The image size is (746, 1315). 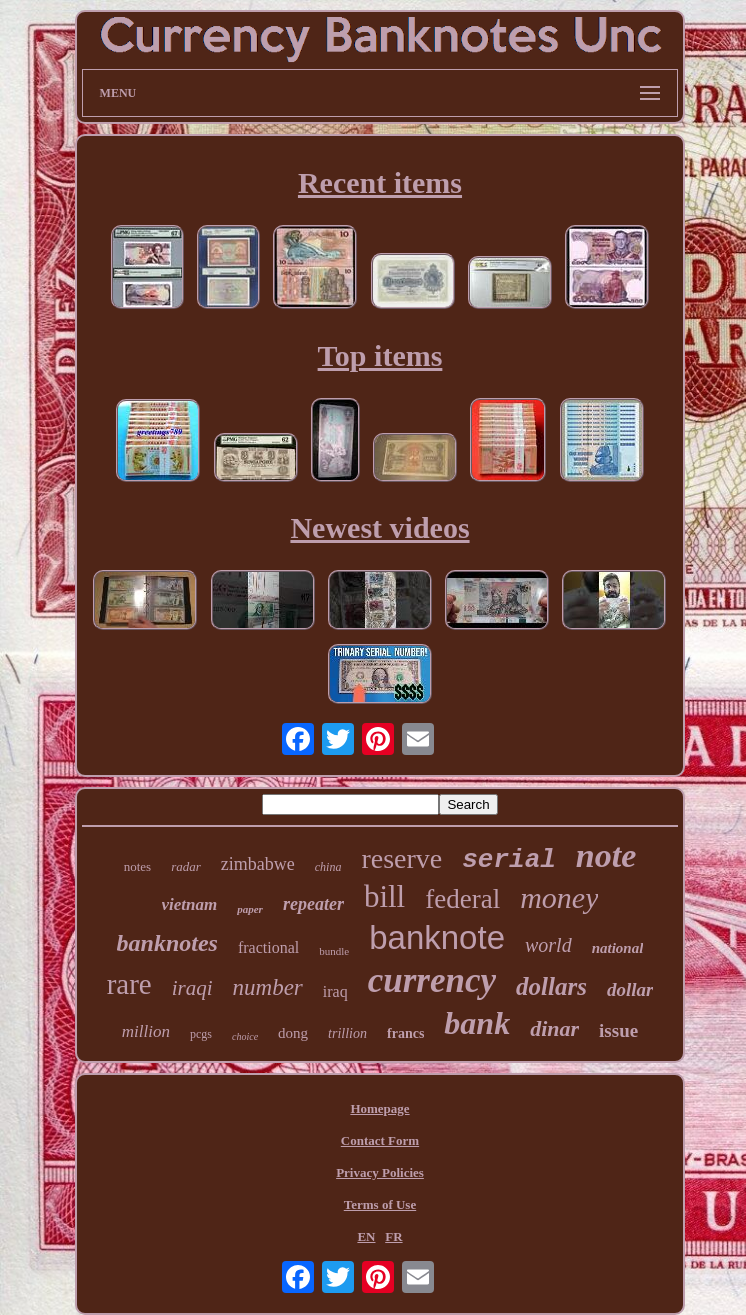 I want to click on million, so click(x=146, y=1031).